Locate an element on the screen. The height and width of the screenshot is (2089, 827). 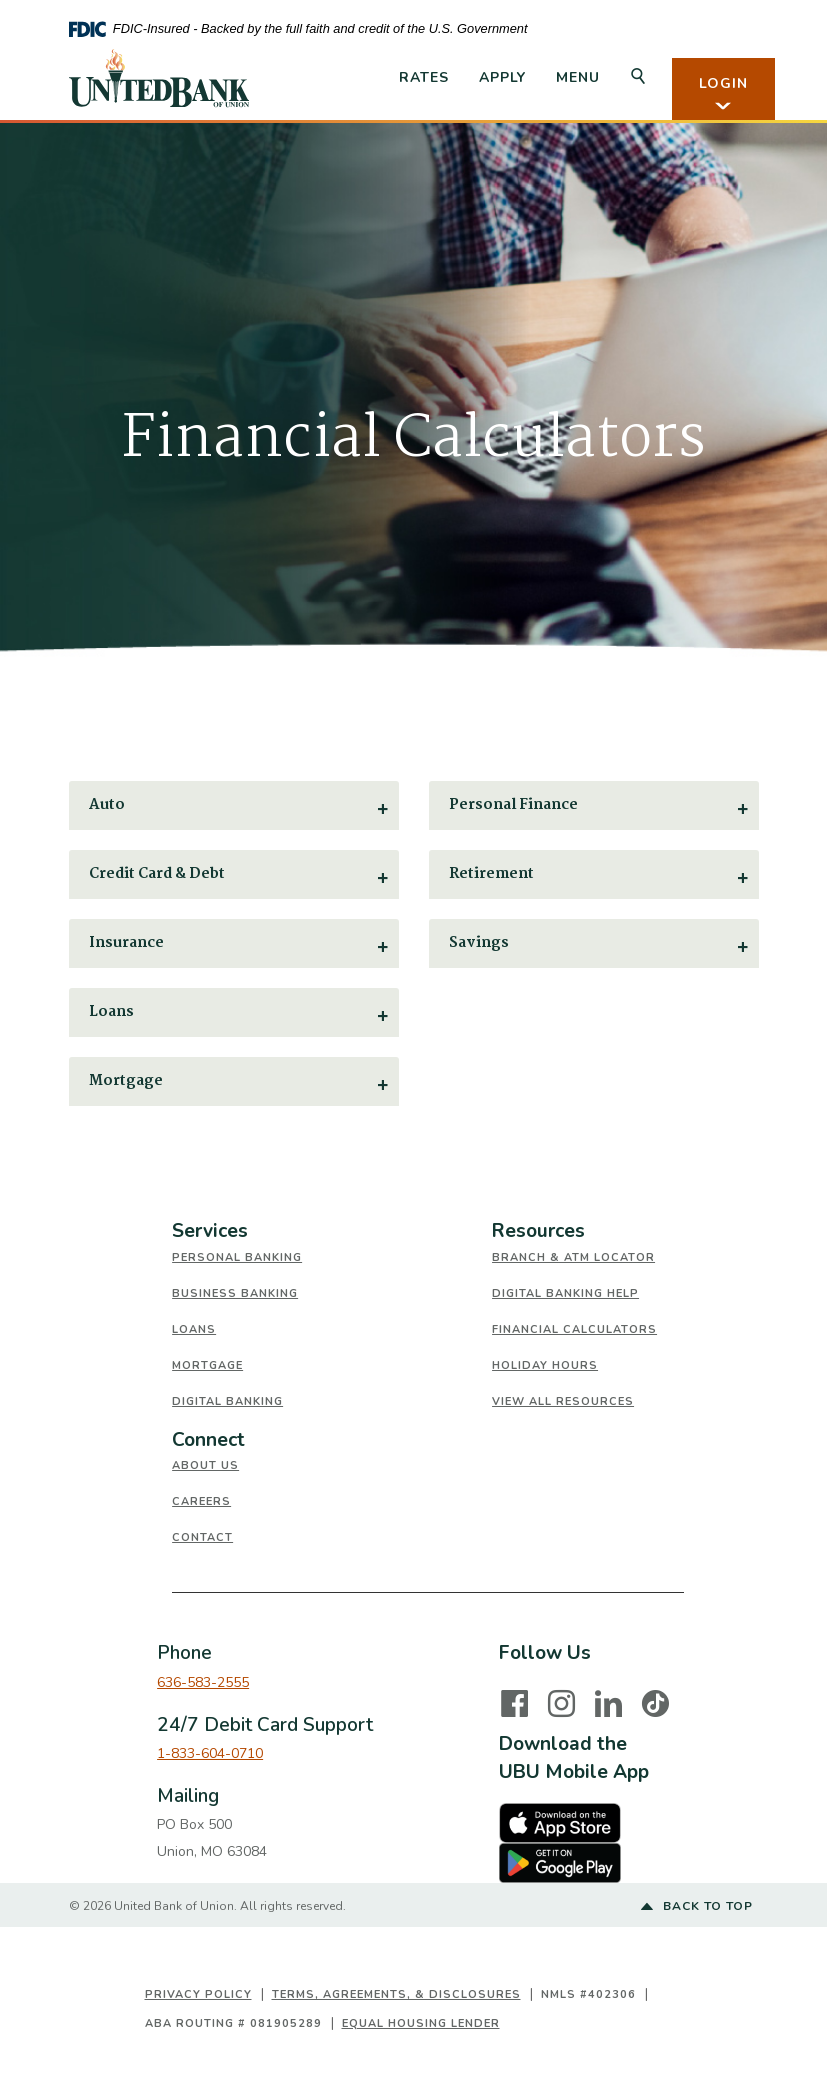
Connect [button] is located at coordinates (208, 1440).